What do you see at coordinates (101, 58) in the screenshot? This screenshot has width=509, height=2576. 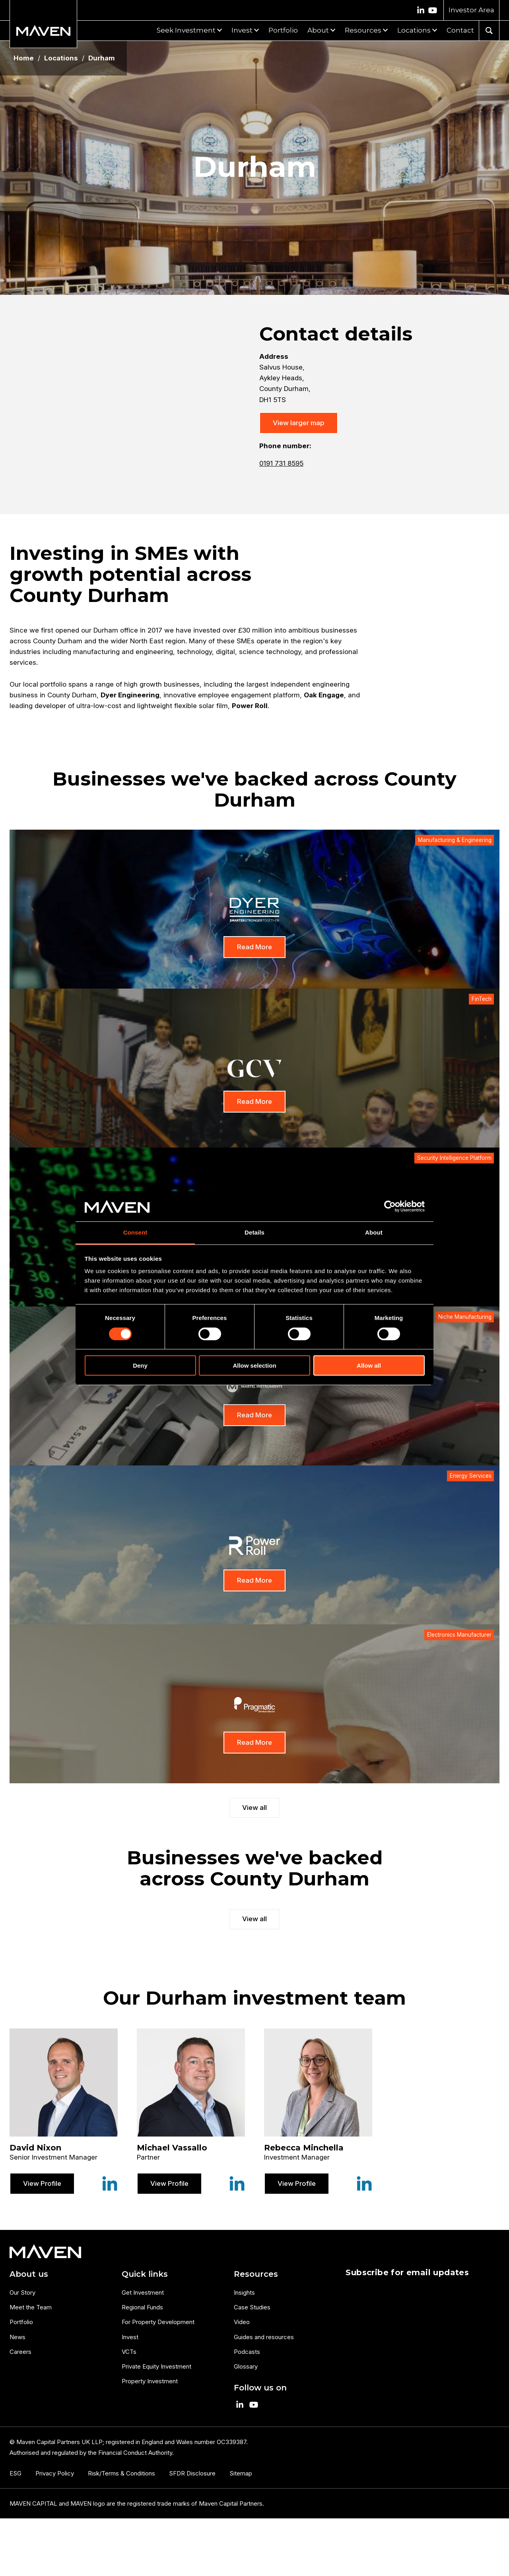 I see `Durham` at bounding box center [101, 58].